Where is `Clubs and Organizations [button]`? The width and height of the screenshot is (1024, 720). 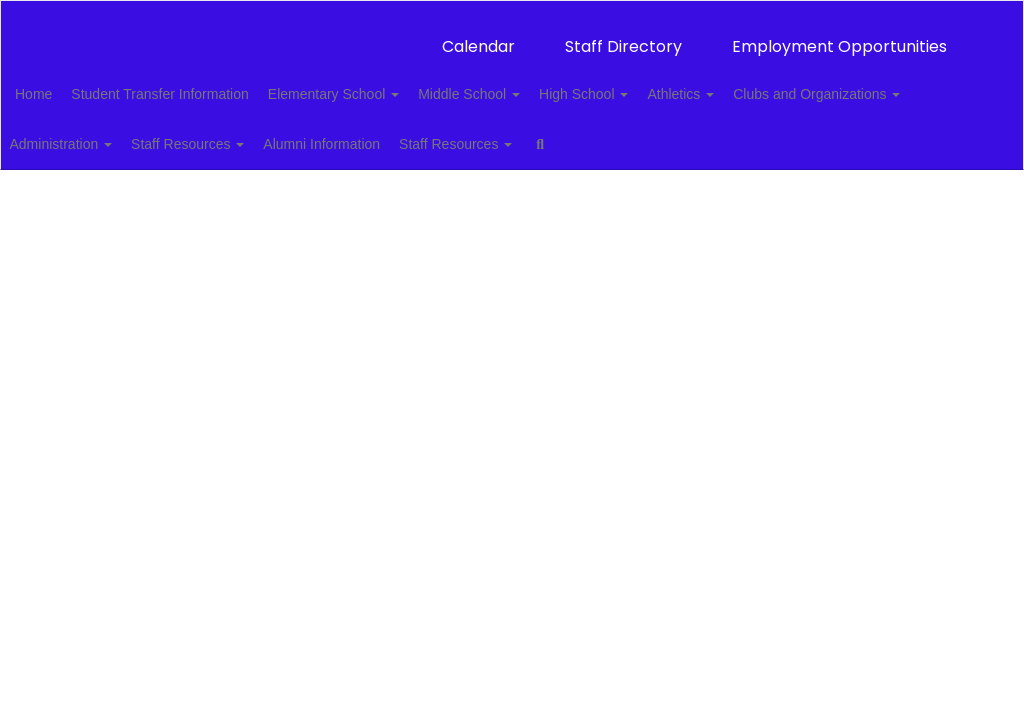
Clubs and Organizations [button] is located at coordinates (129, 134).